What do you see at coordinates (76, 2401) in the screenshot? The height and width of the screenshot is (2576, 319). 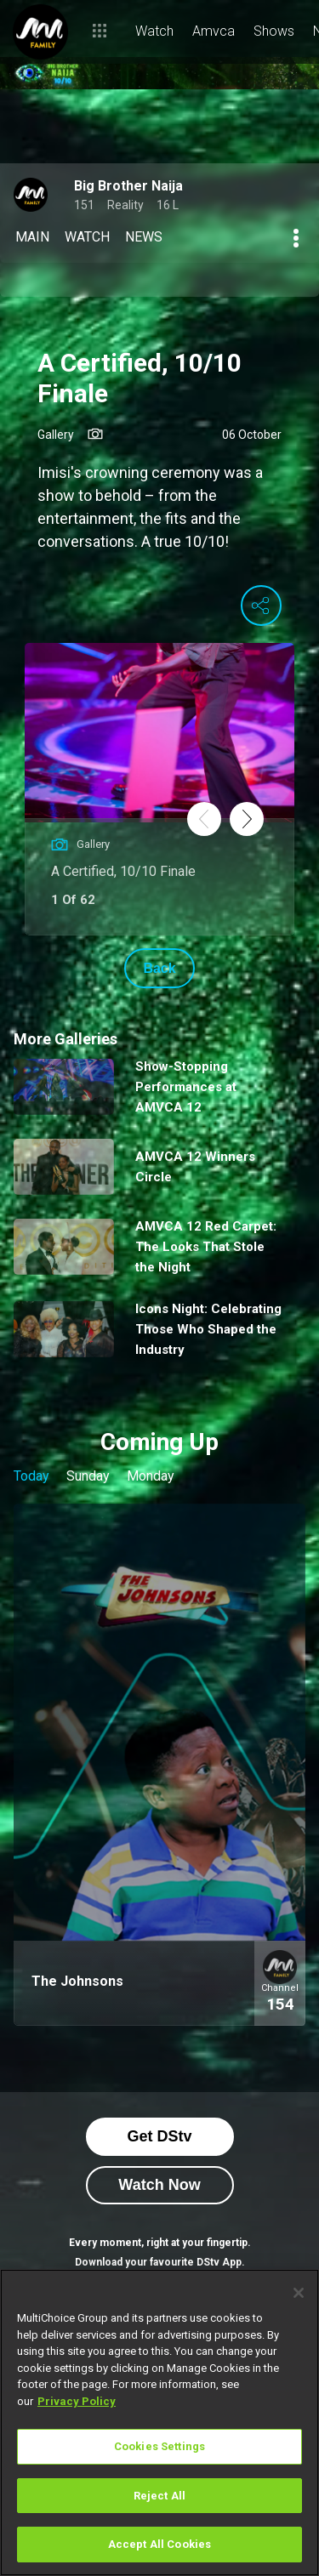 I see `Privacy Policy [More information about your privacy]` at bounding box center [76, 2401].